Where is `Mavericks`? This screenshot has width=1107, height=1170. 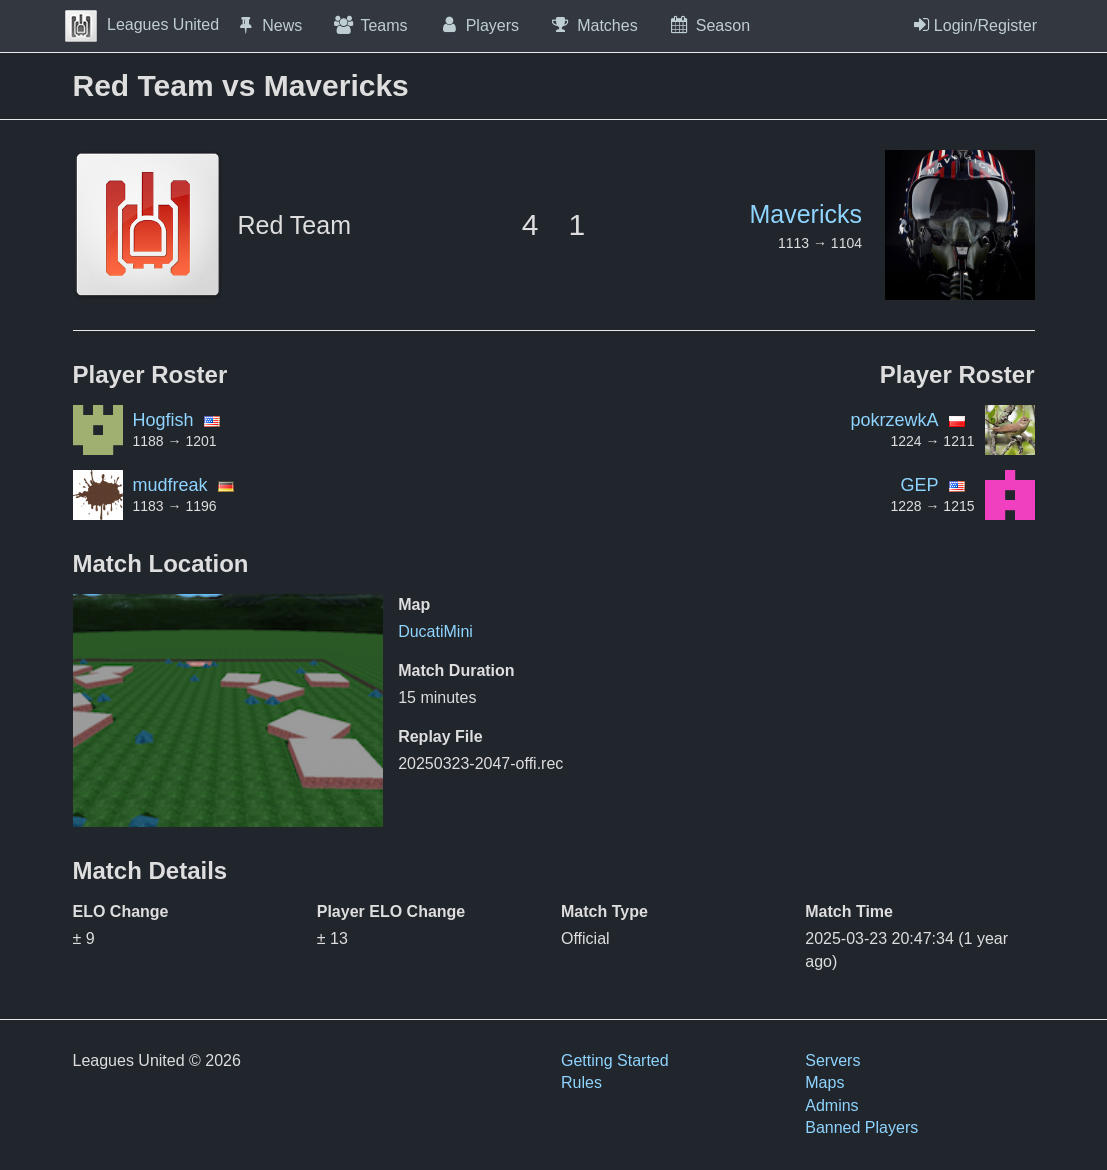 Mavericks is located at coordinates (805, 214).